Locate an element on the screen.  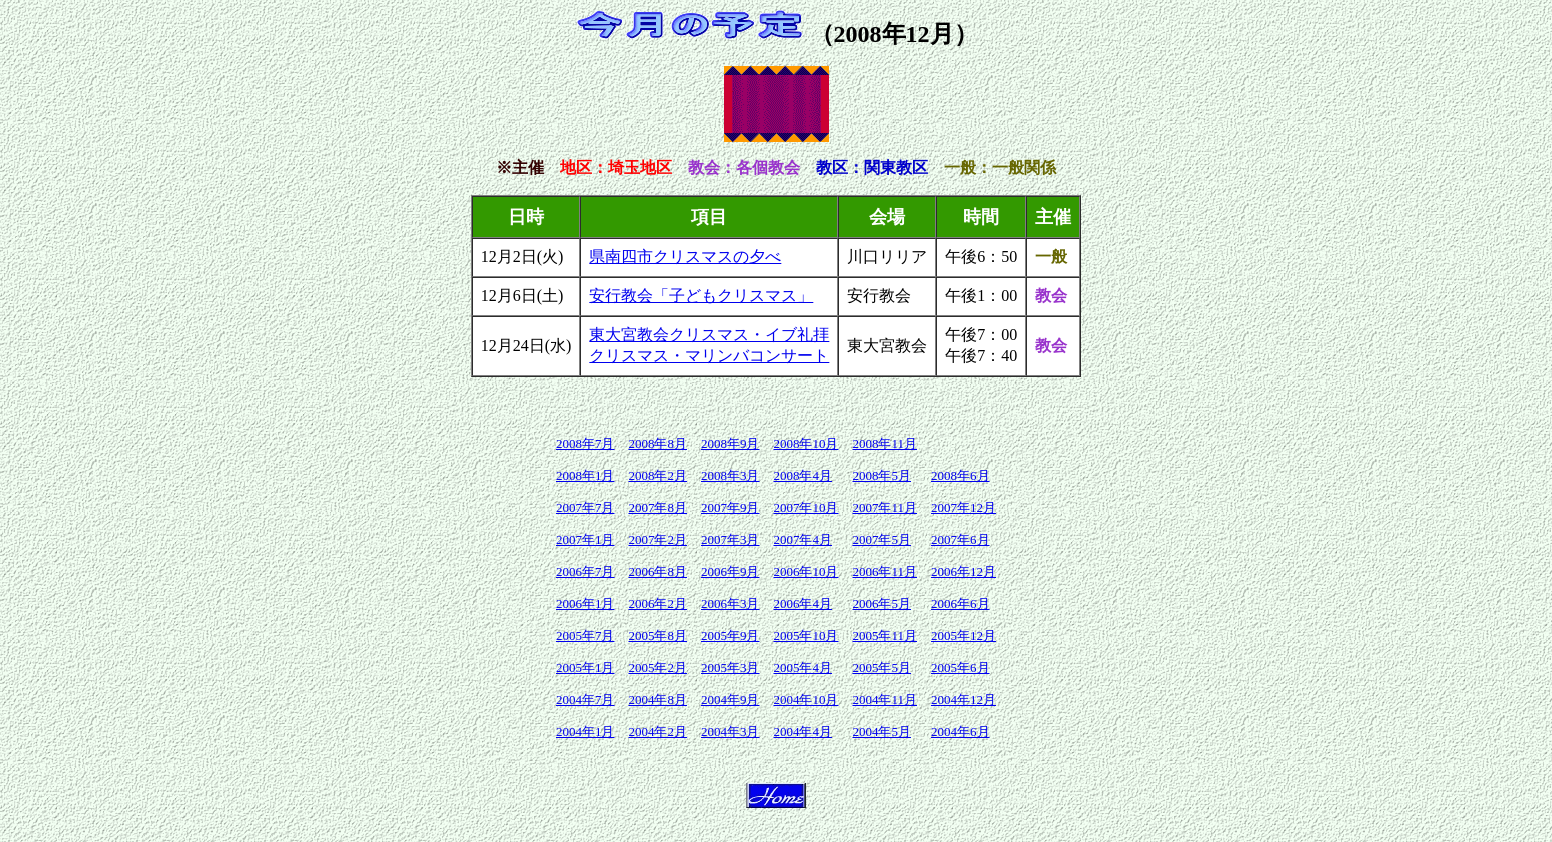
2004年2月 is located at coordinates (657, 731).